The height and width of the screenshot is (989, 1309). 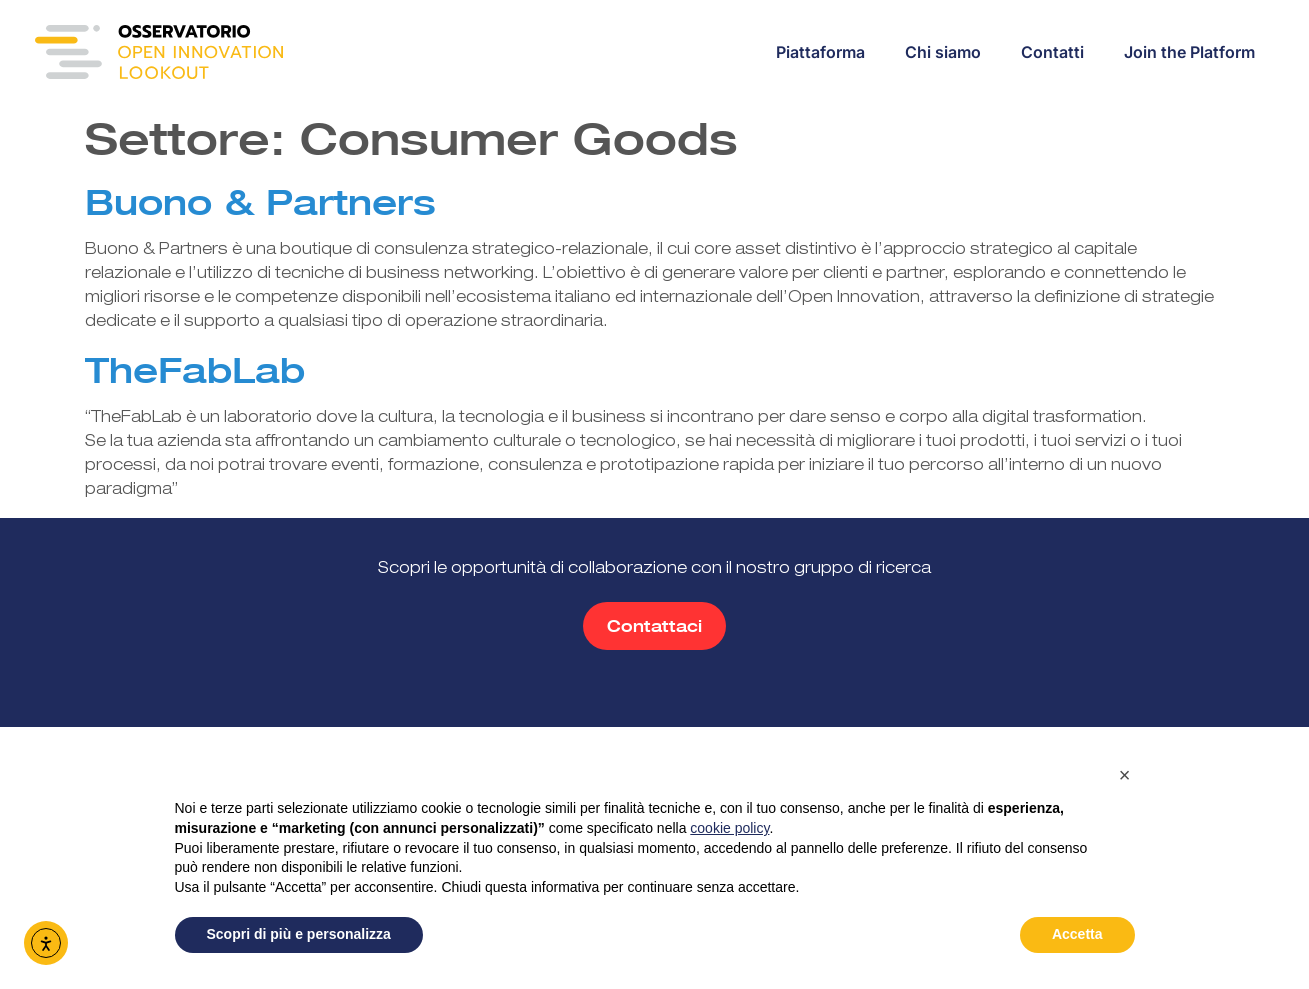 What do you see at coordinates (260, 202) in the screenshot?
I see `Buono & Partners` at bounding box center [260, 202].